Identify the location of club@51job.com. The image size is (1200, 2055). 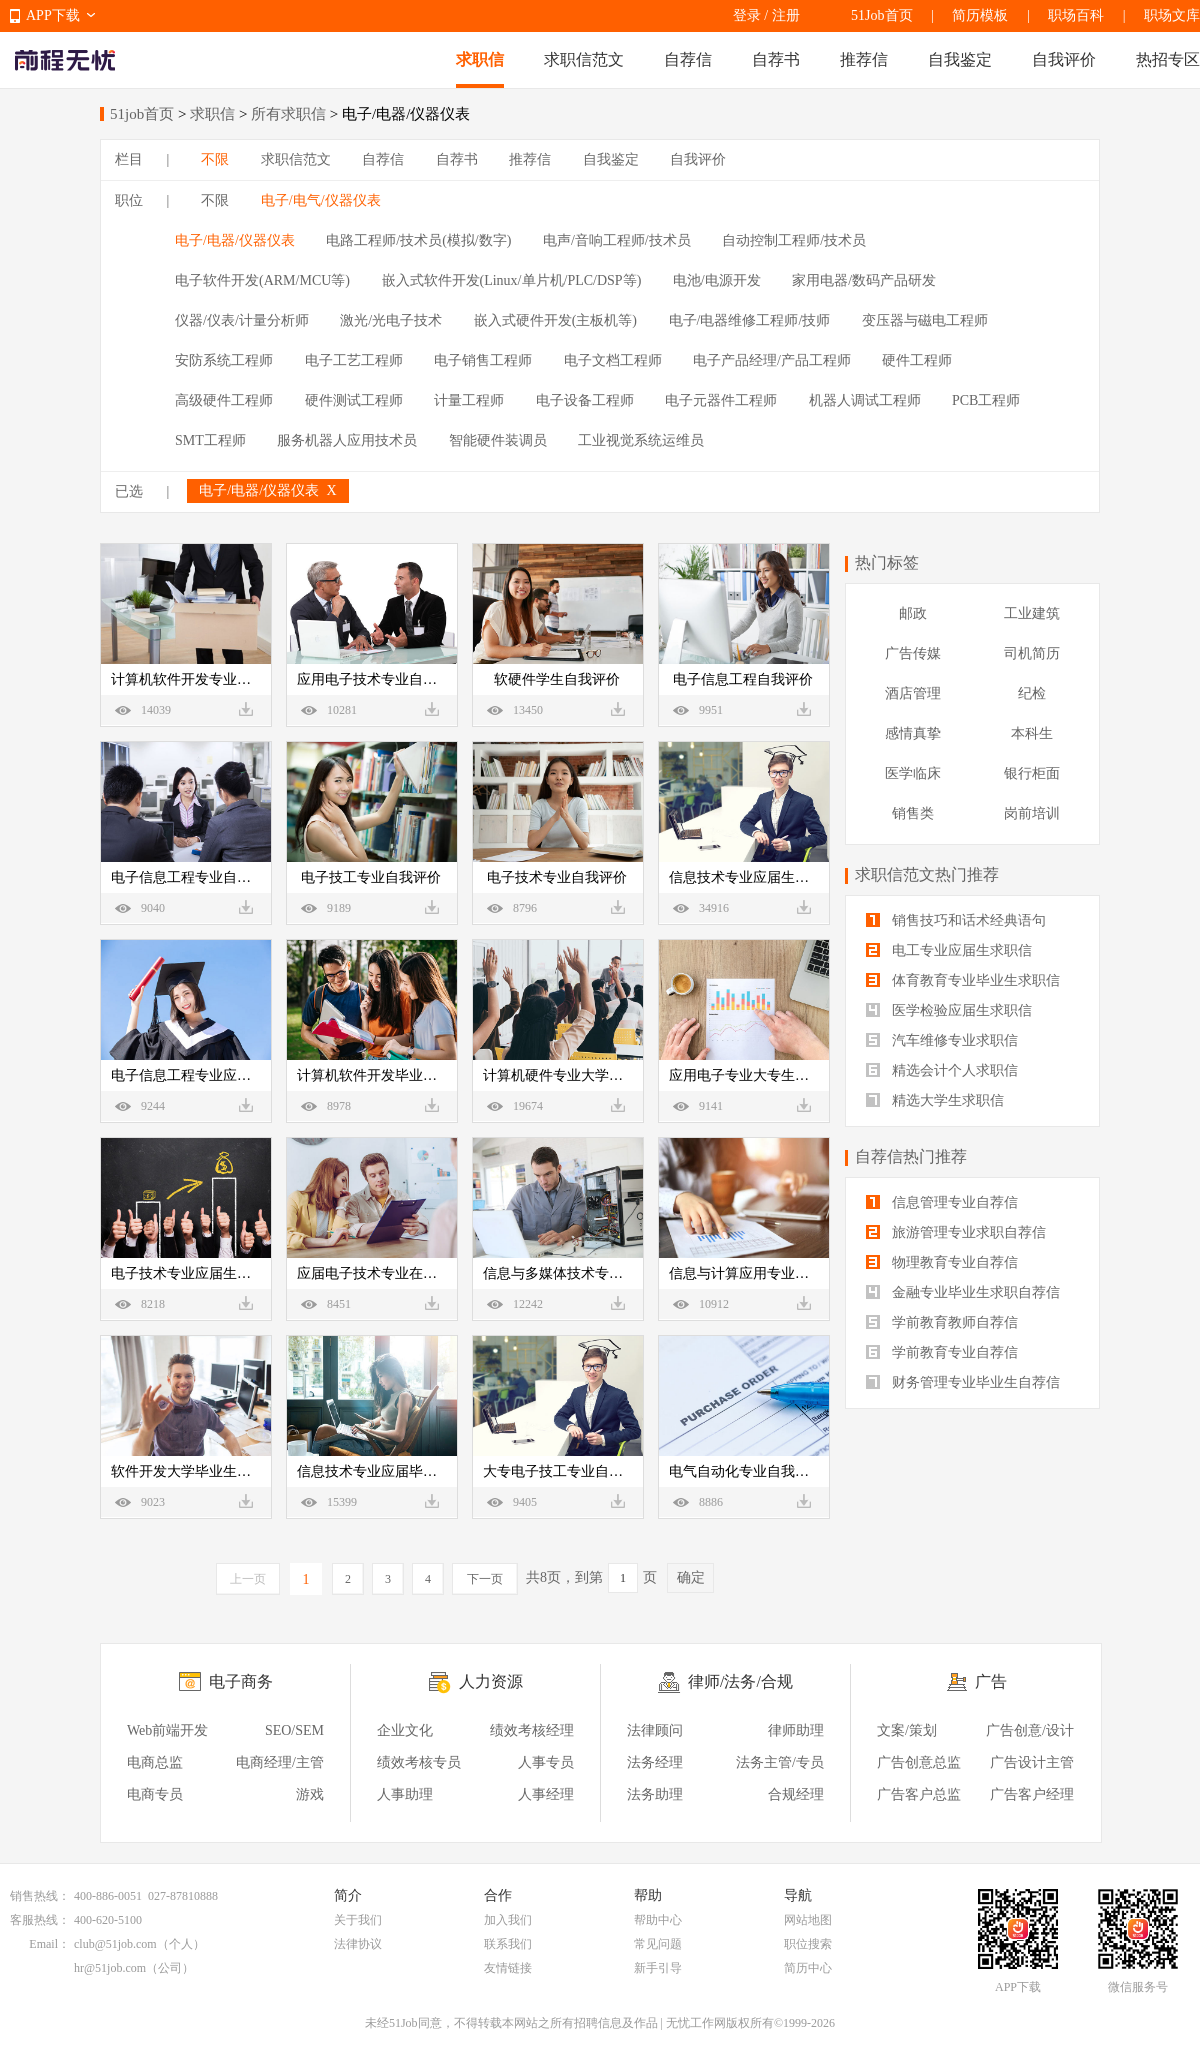
(115, 1944).